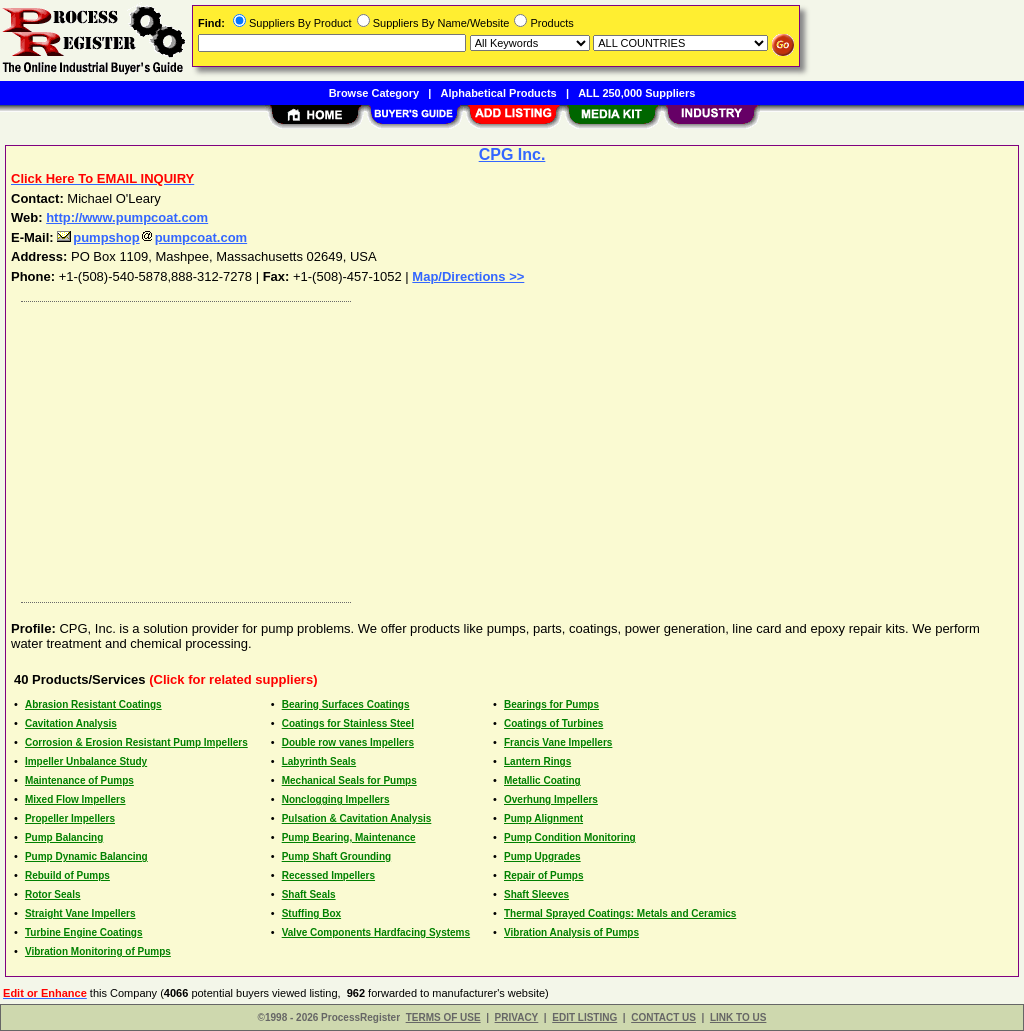 This screenshot has width=1024, height=1031. Describe the element at coordinates (571, 932) in the screenshot. I see `Vibration Analysis of Pumps` at that location.